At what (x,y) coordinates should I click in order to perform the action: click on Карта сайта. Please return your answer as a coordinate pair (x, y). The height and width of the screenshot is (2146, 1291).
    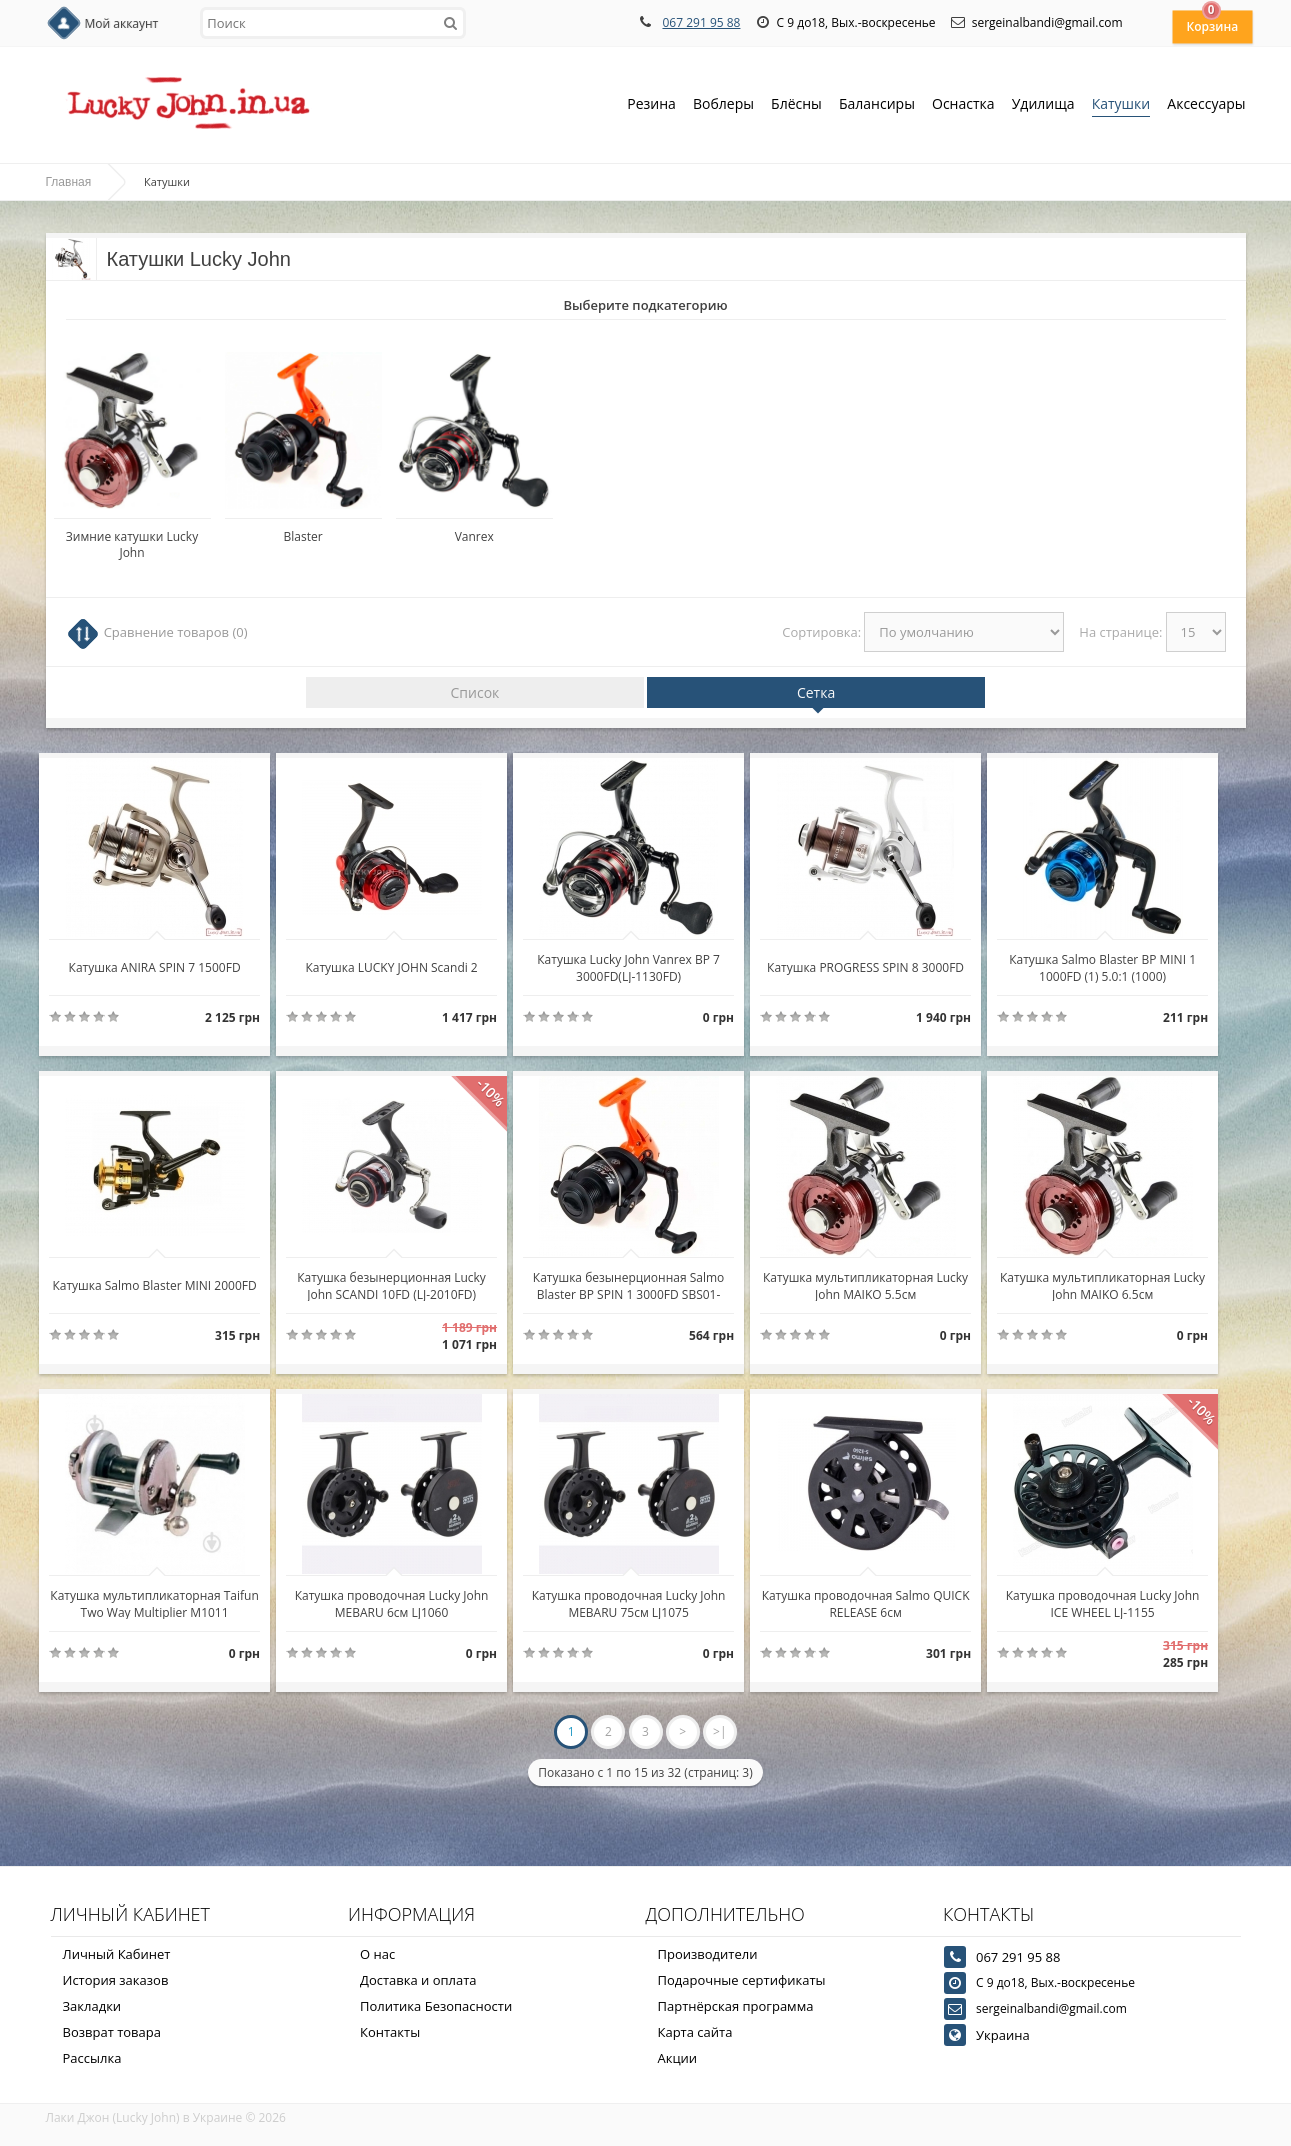
    Looking at the image, I should click on (695, 2032).